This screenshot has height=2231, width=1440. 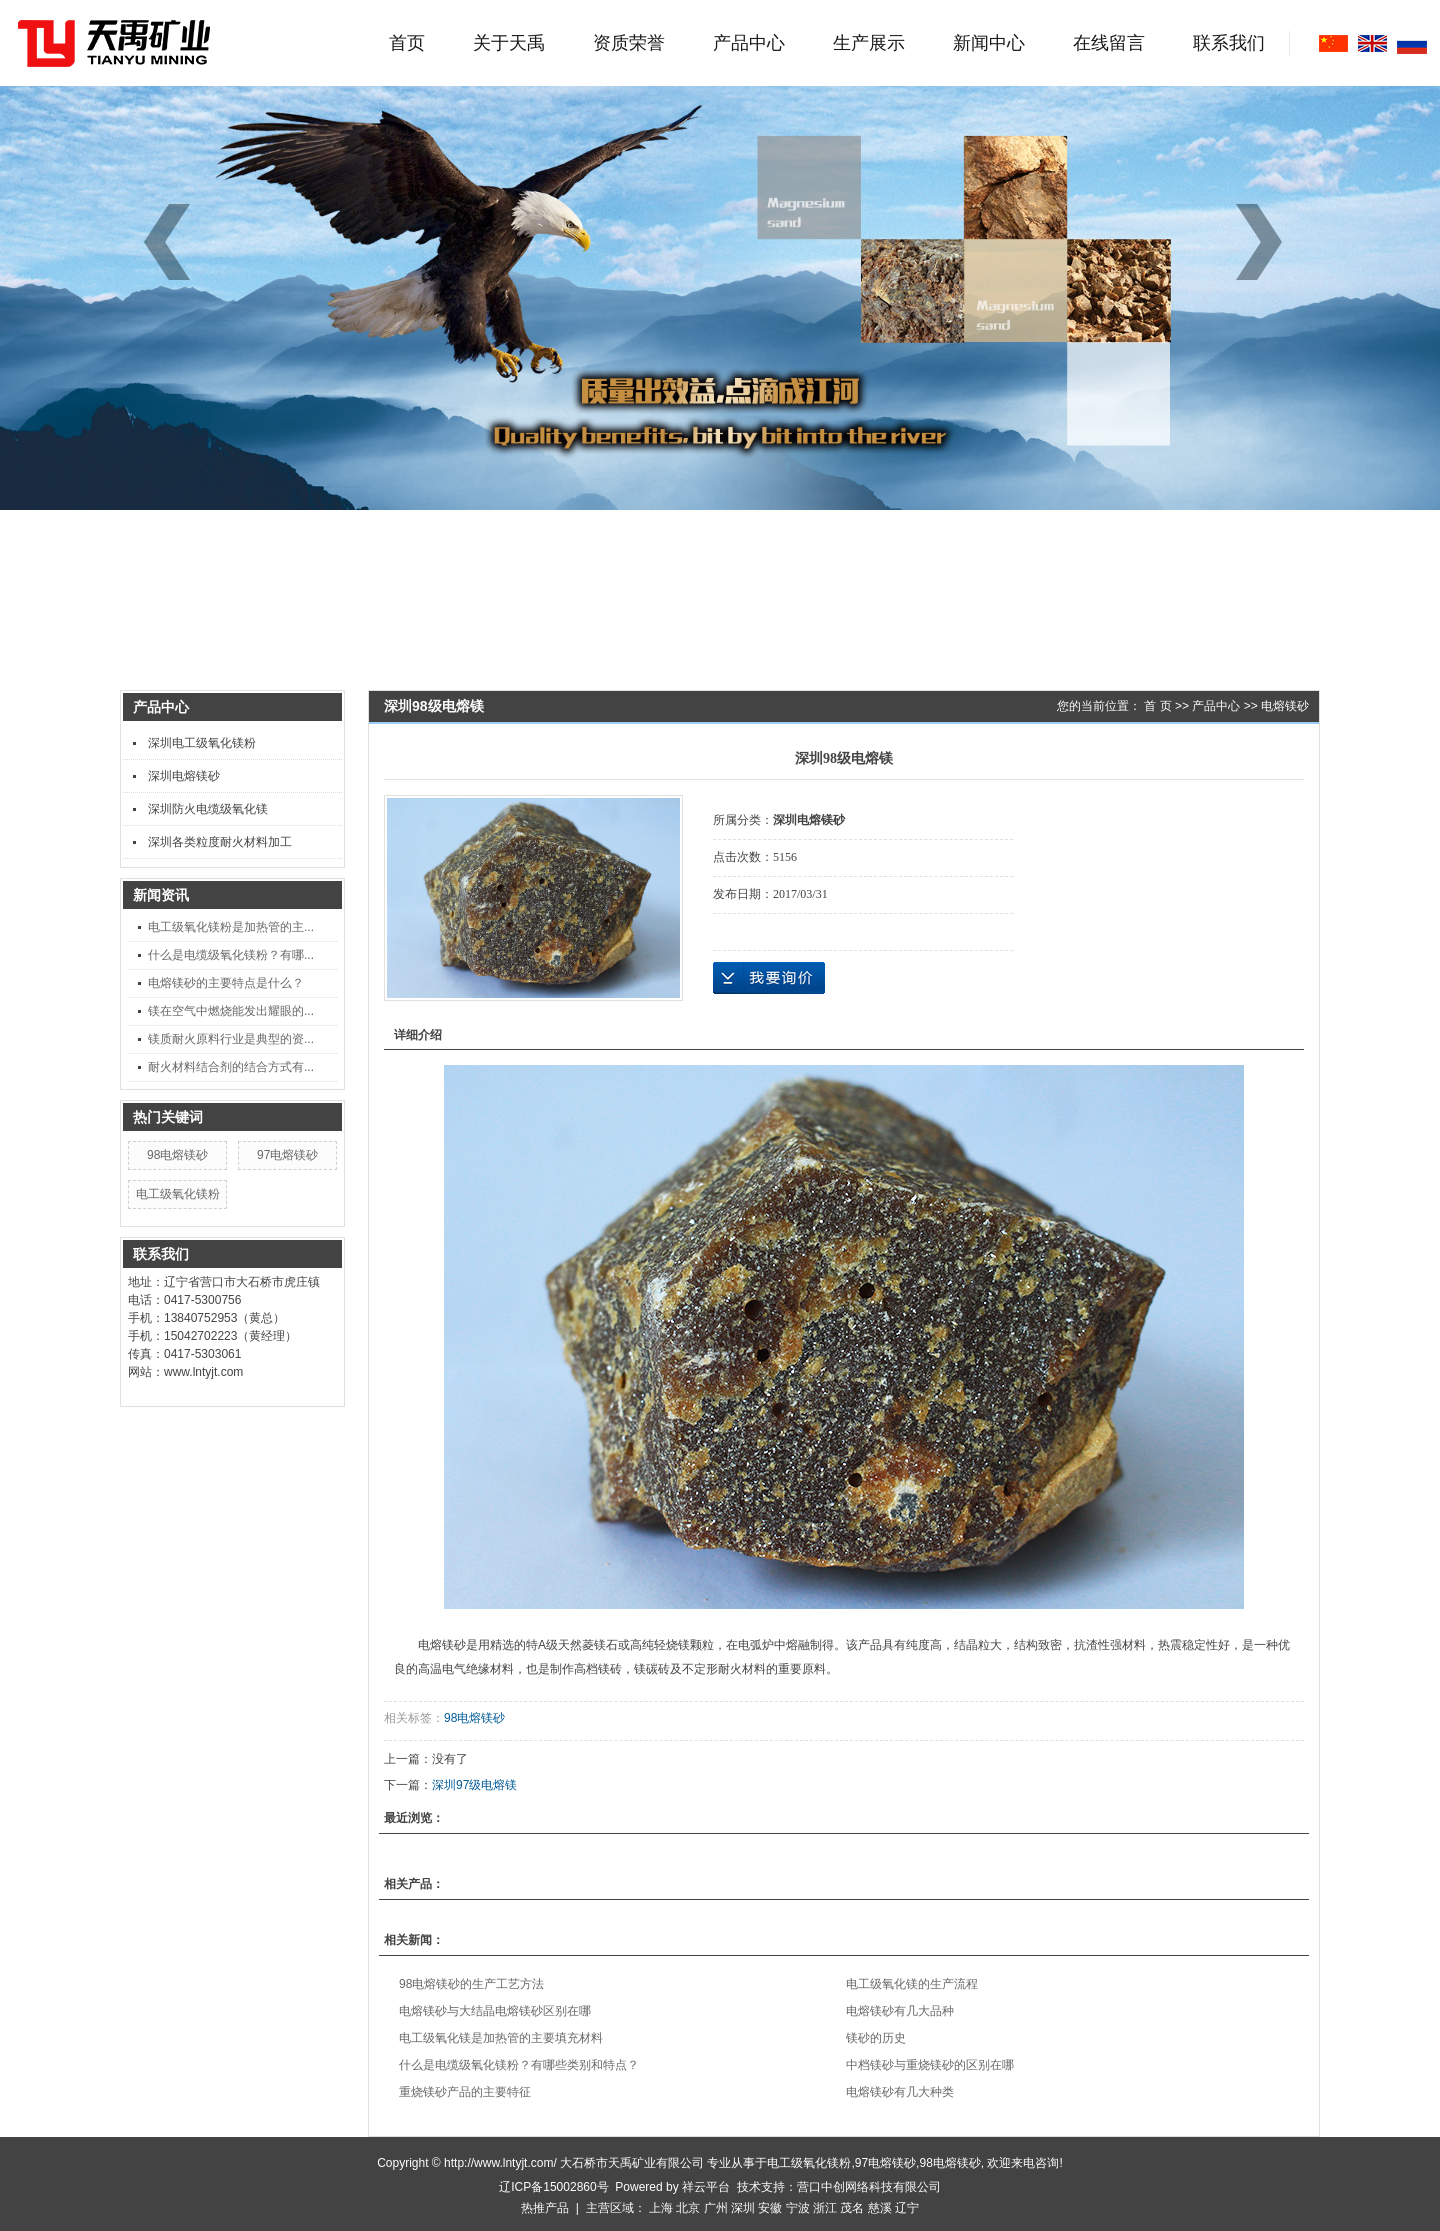 What do you see at coordinates (553, 2187) in the screenshot?
I see `辽ICP备15002860号` at bounding box center [553, 2187].